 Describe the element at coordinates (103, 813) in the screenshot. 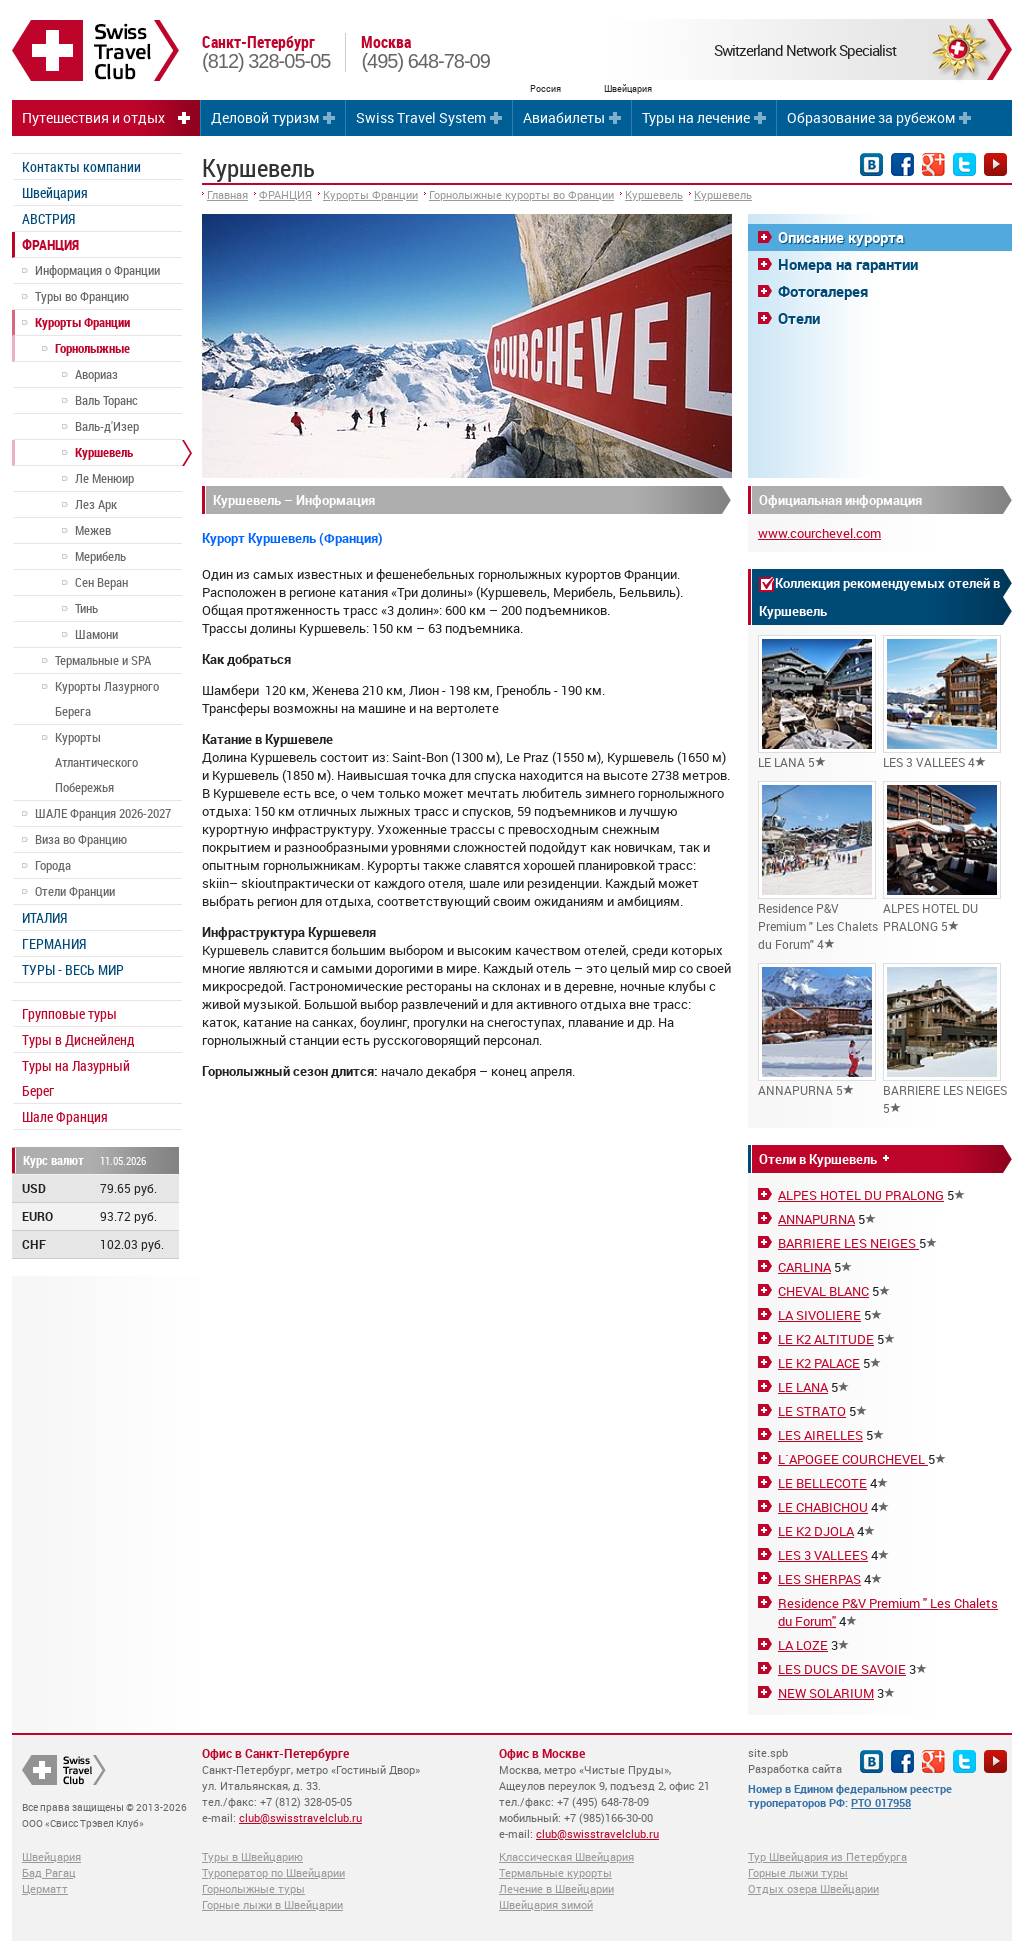

I see `ШАЛЕ Франция 2026-2027` at that location.